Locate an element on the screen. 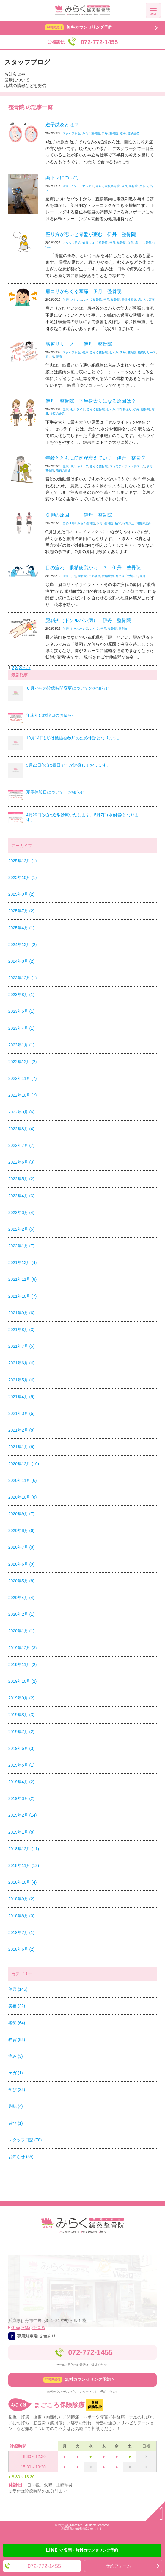  猫背 (54) is located at coordinates (16, 2039).